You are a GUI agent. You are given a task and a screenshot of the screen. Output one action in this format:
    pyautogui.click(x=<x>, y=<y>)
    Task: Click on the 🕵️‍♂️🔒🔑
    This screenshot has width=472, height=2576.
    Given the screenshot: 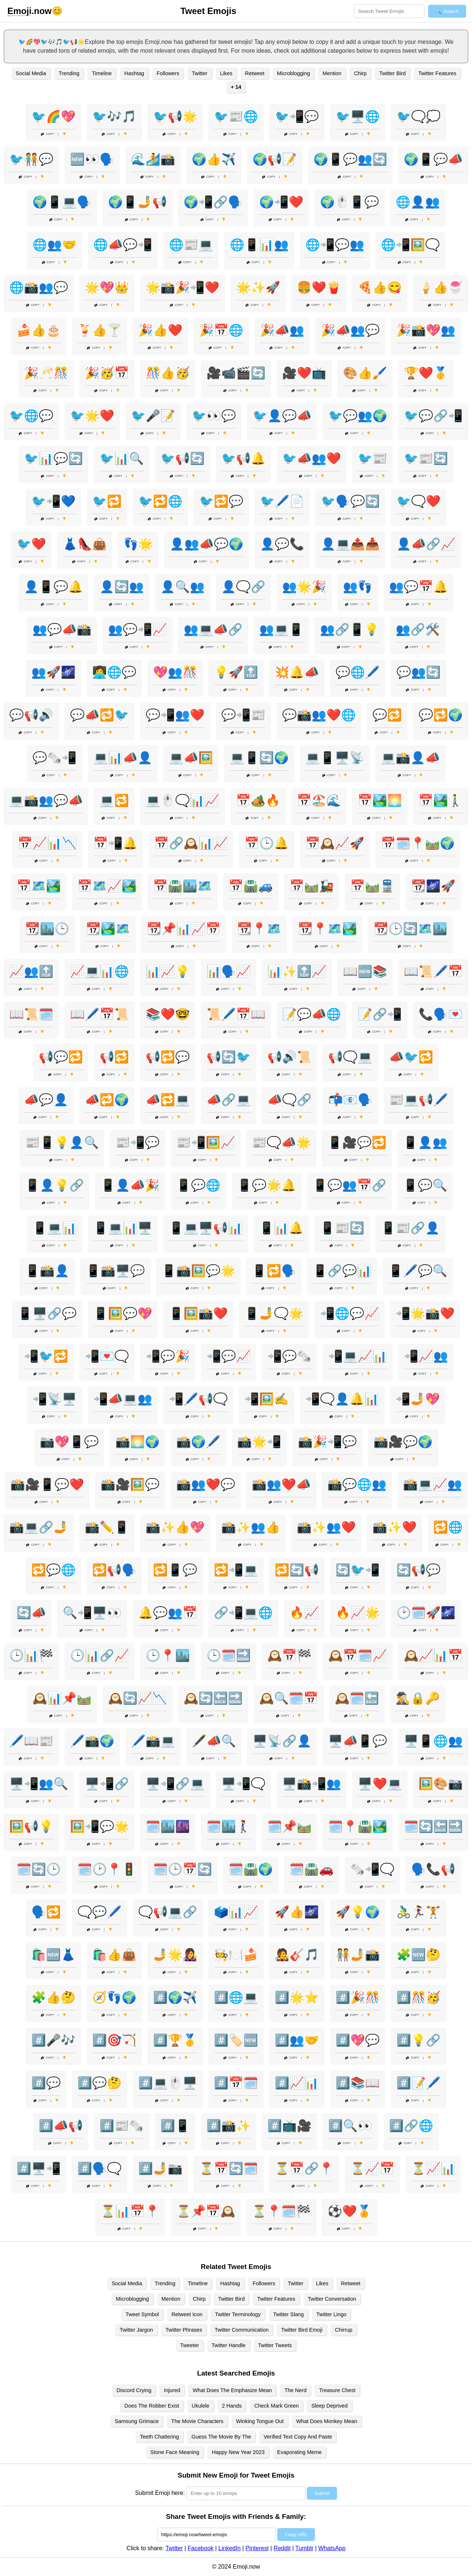 What is the action you would take?
    pyautogui.click(x=418, y=1698)
    